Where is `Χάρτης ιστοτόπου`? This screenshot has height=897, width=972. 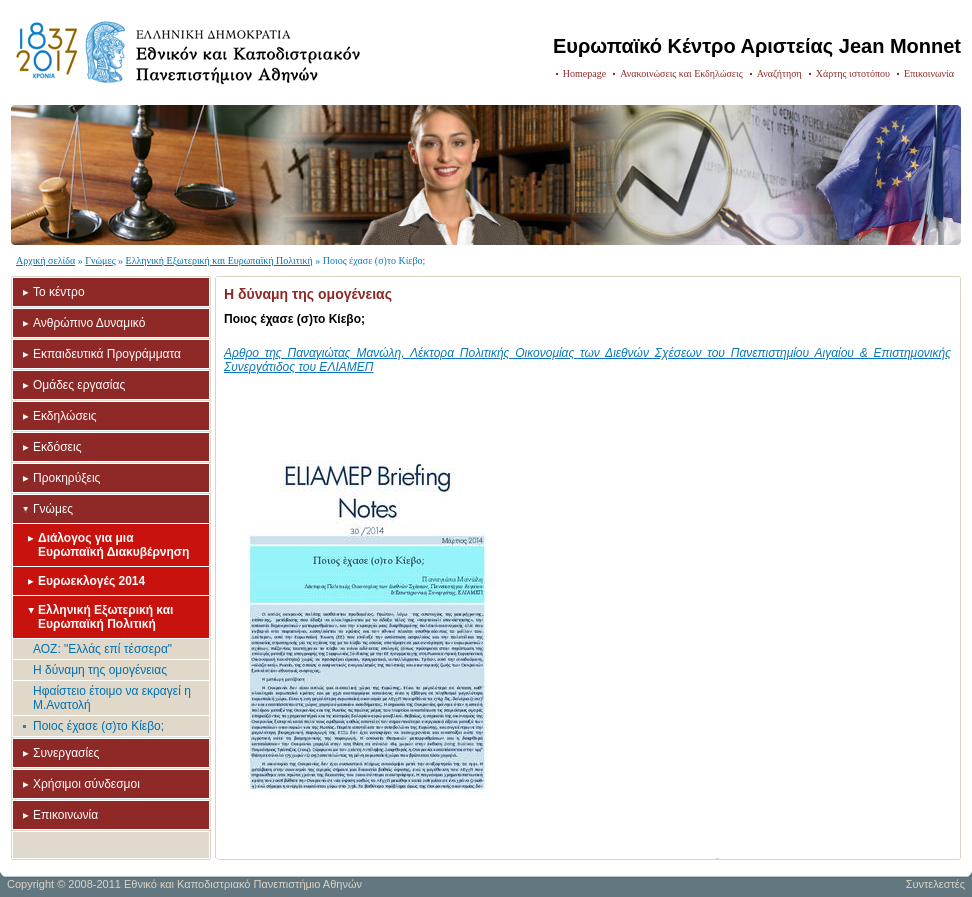 Χάρτης ιστοτόπου is located at coordinates (853, 73).